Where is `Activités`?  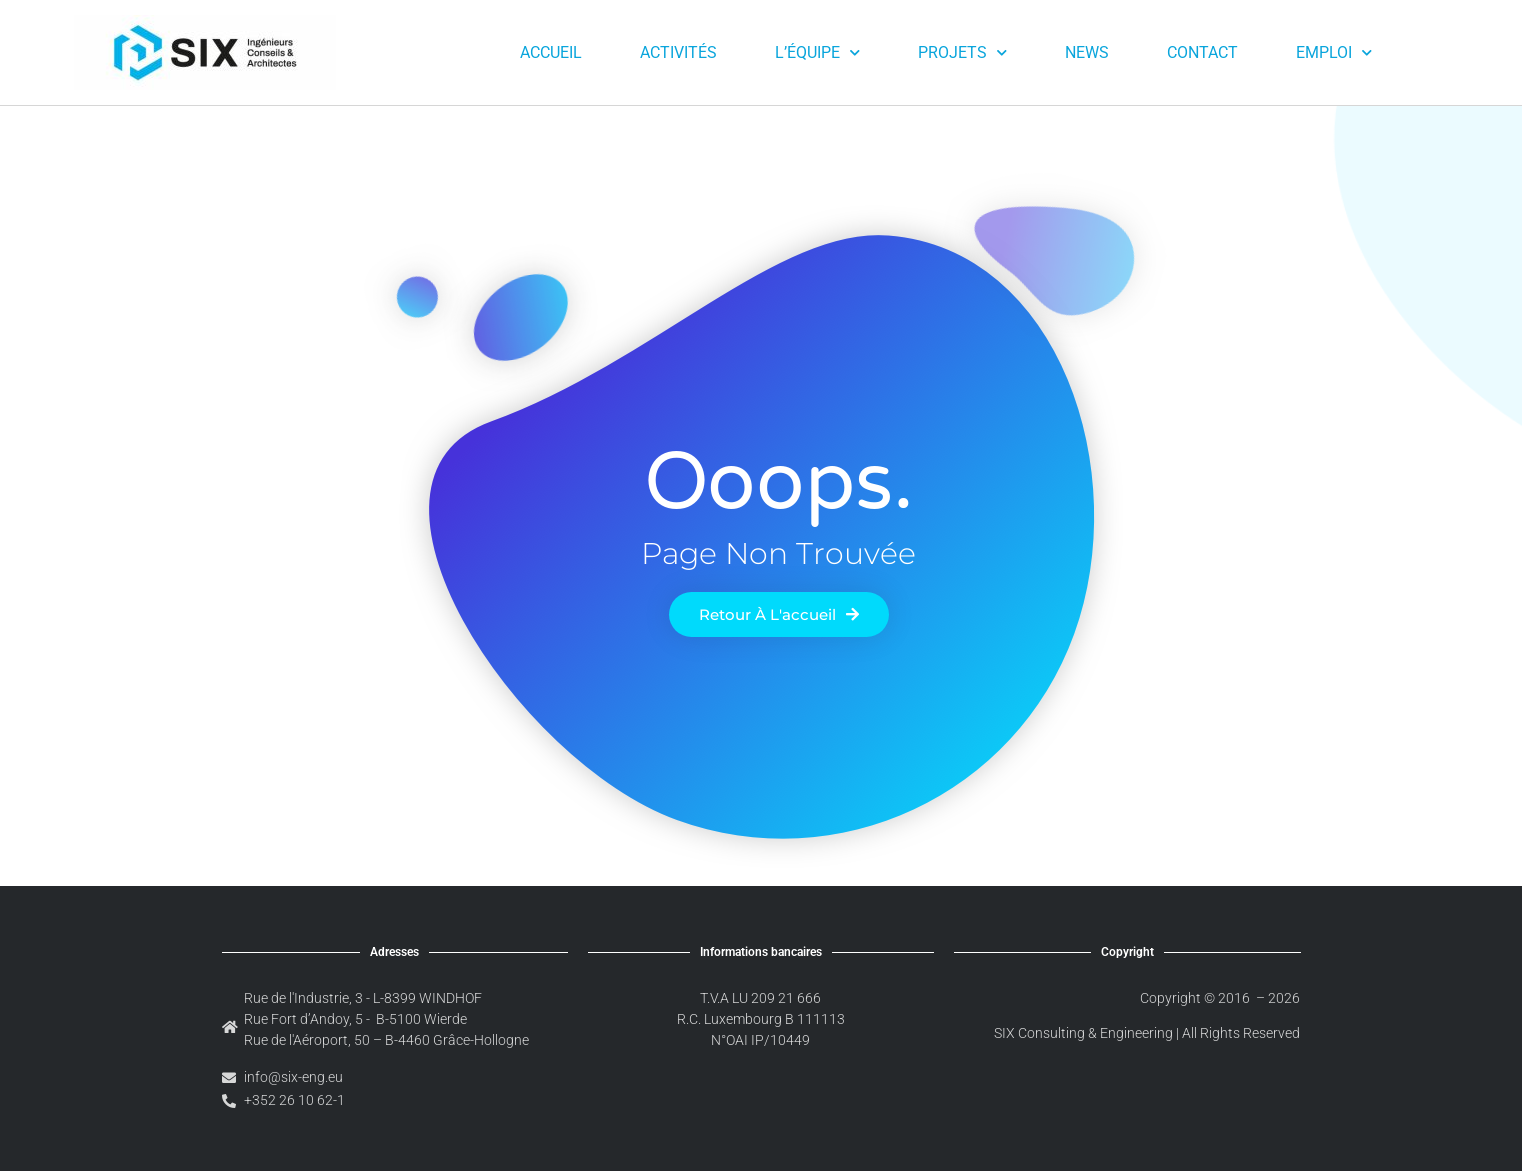 Activités is located at coordinates (678, 52).